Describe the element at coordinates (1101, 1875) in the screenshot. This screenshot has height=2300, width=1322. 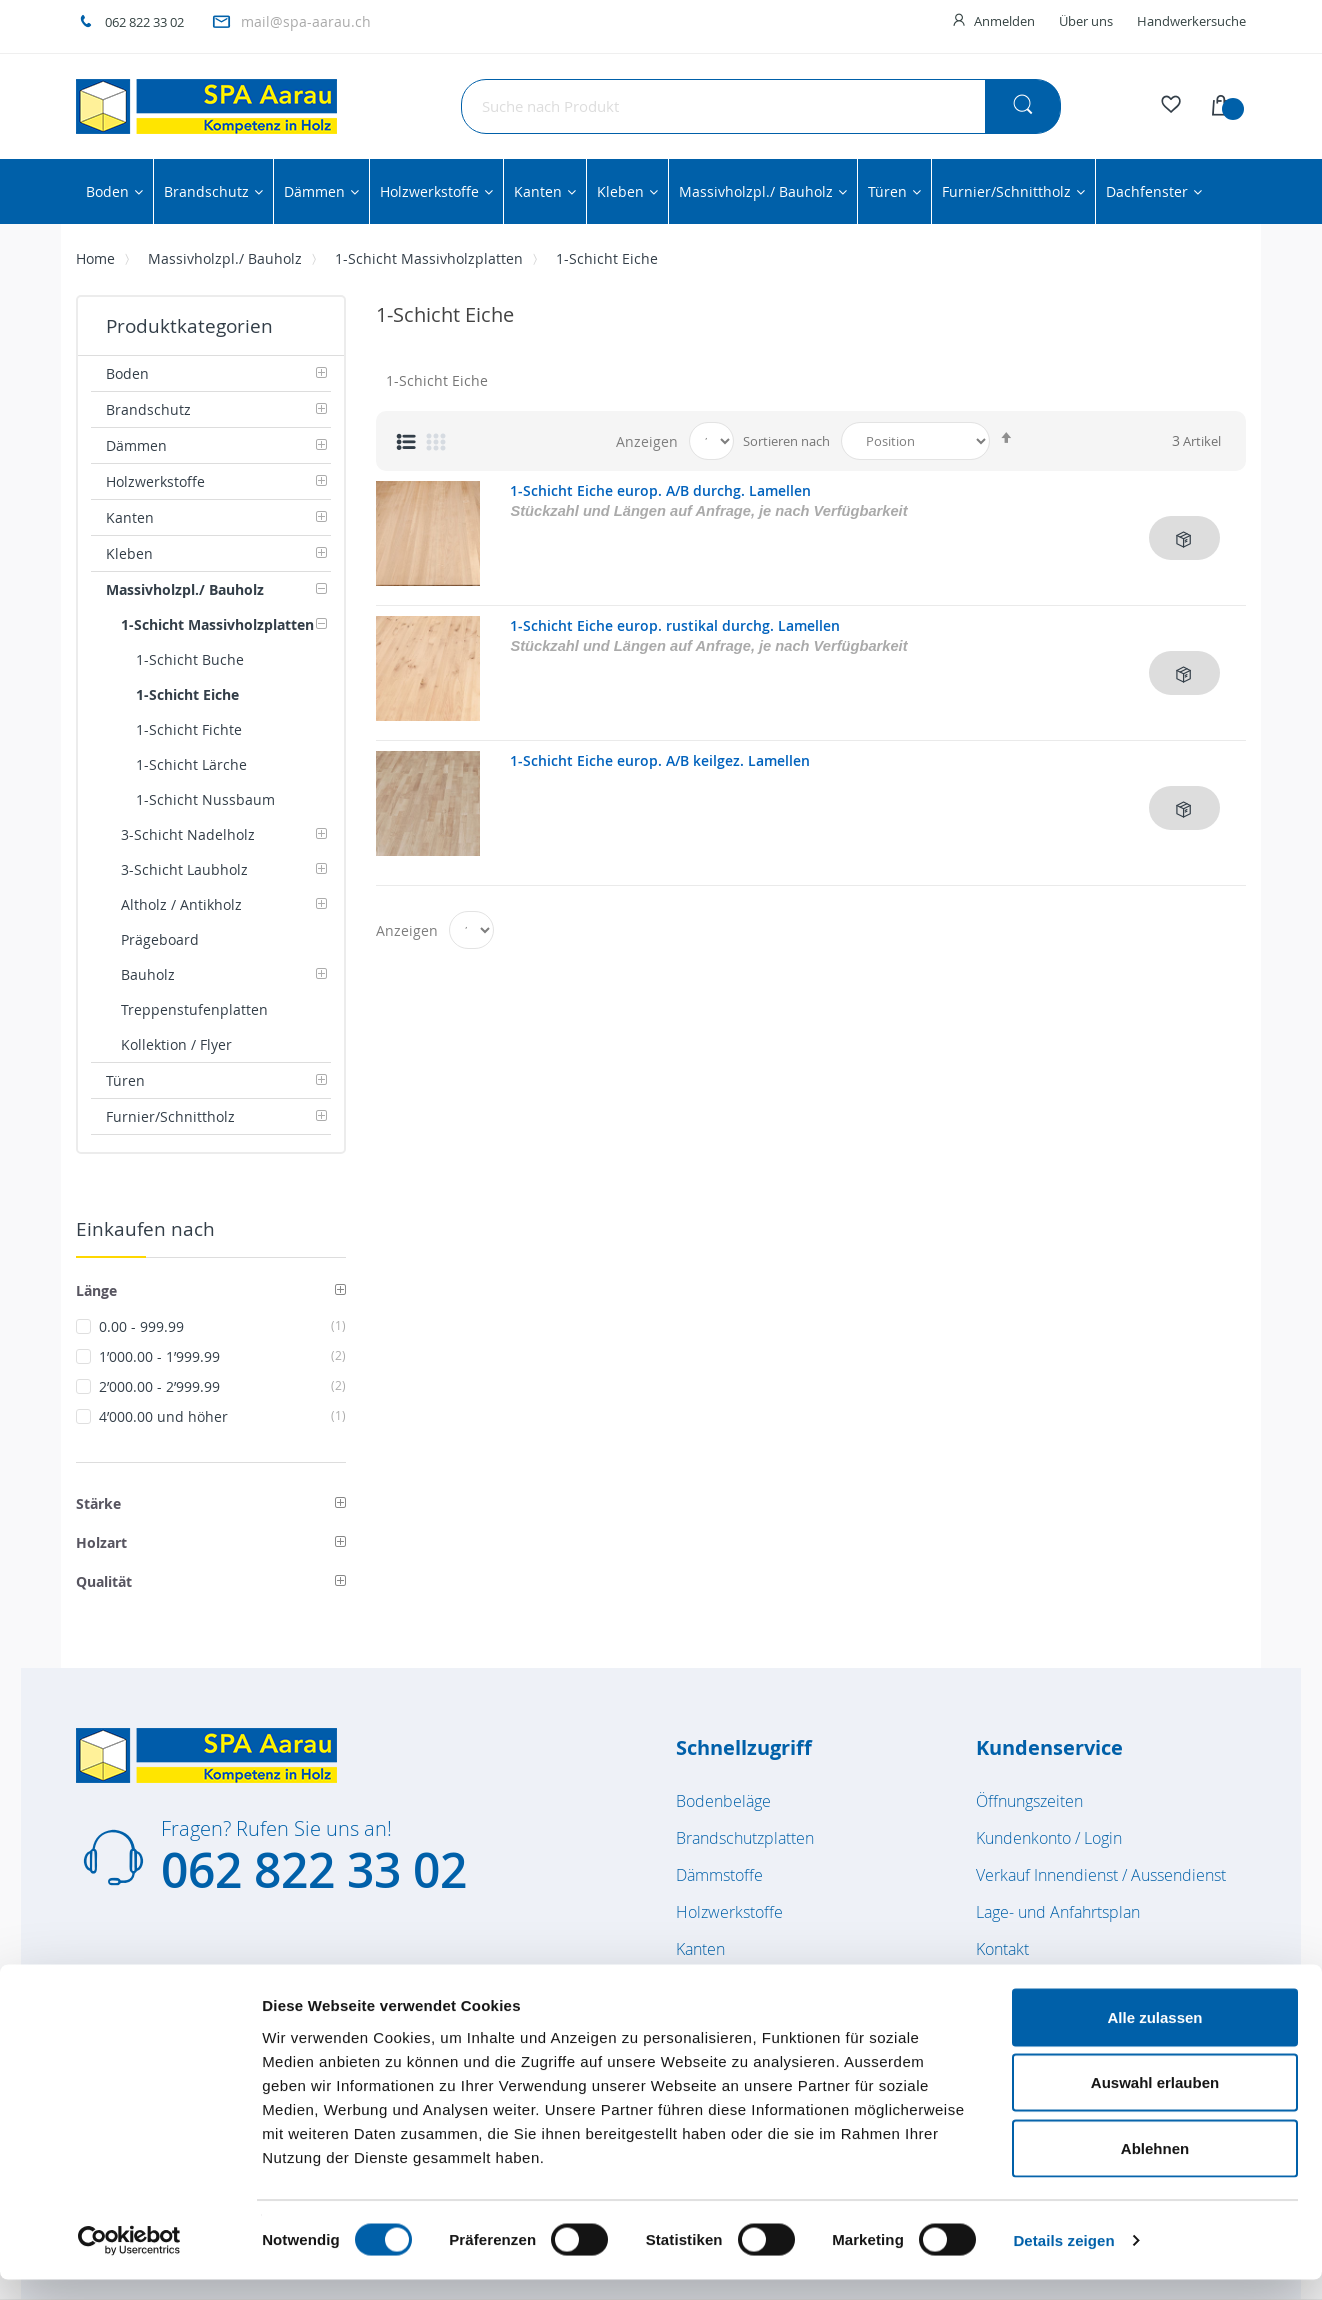
I see `Verkauf Innendienst / Aussendienst` at that location.